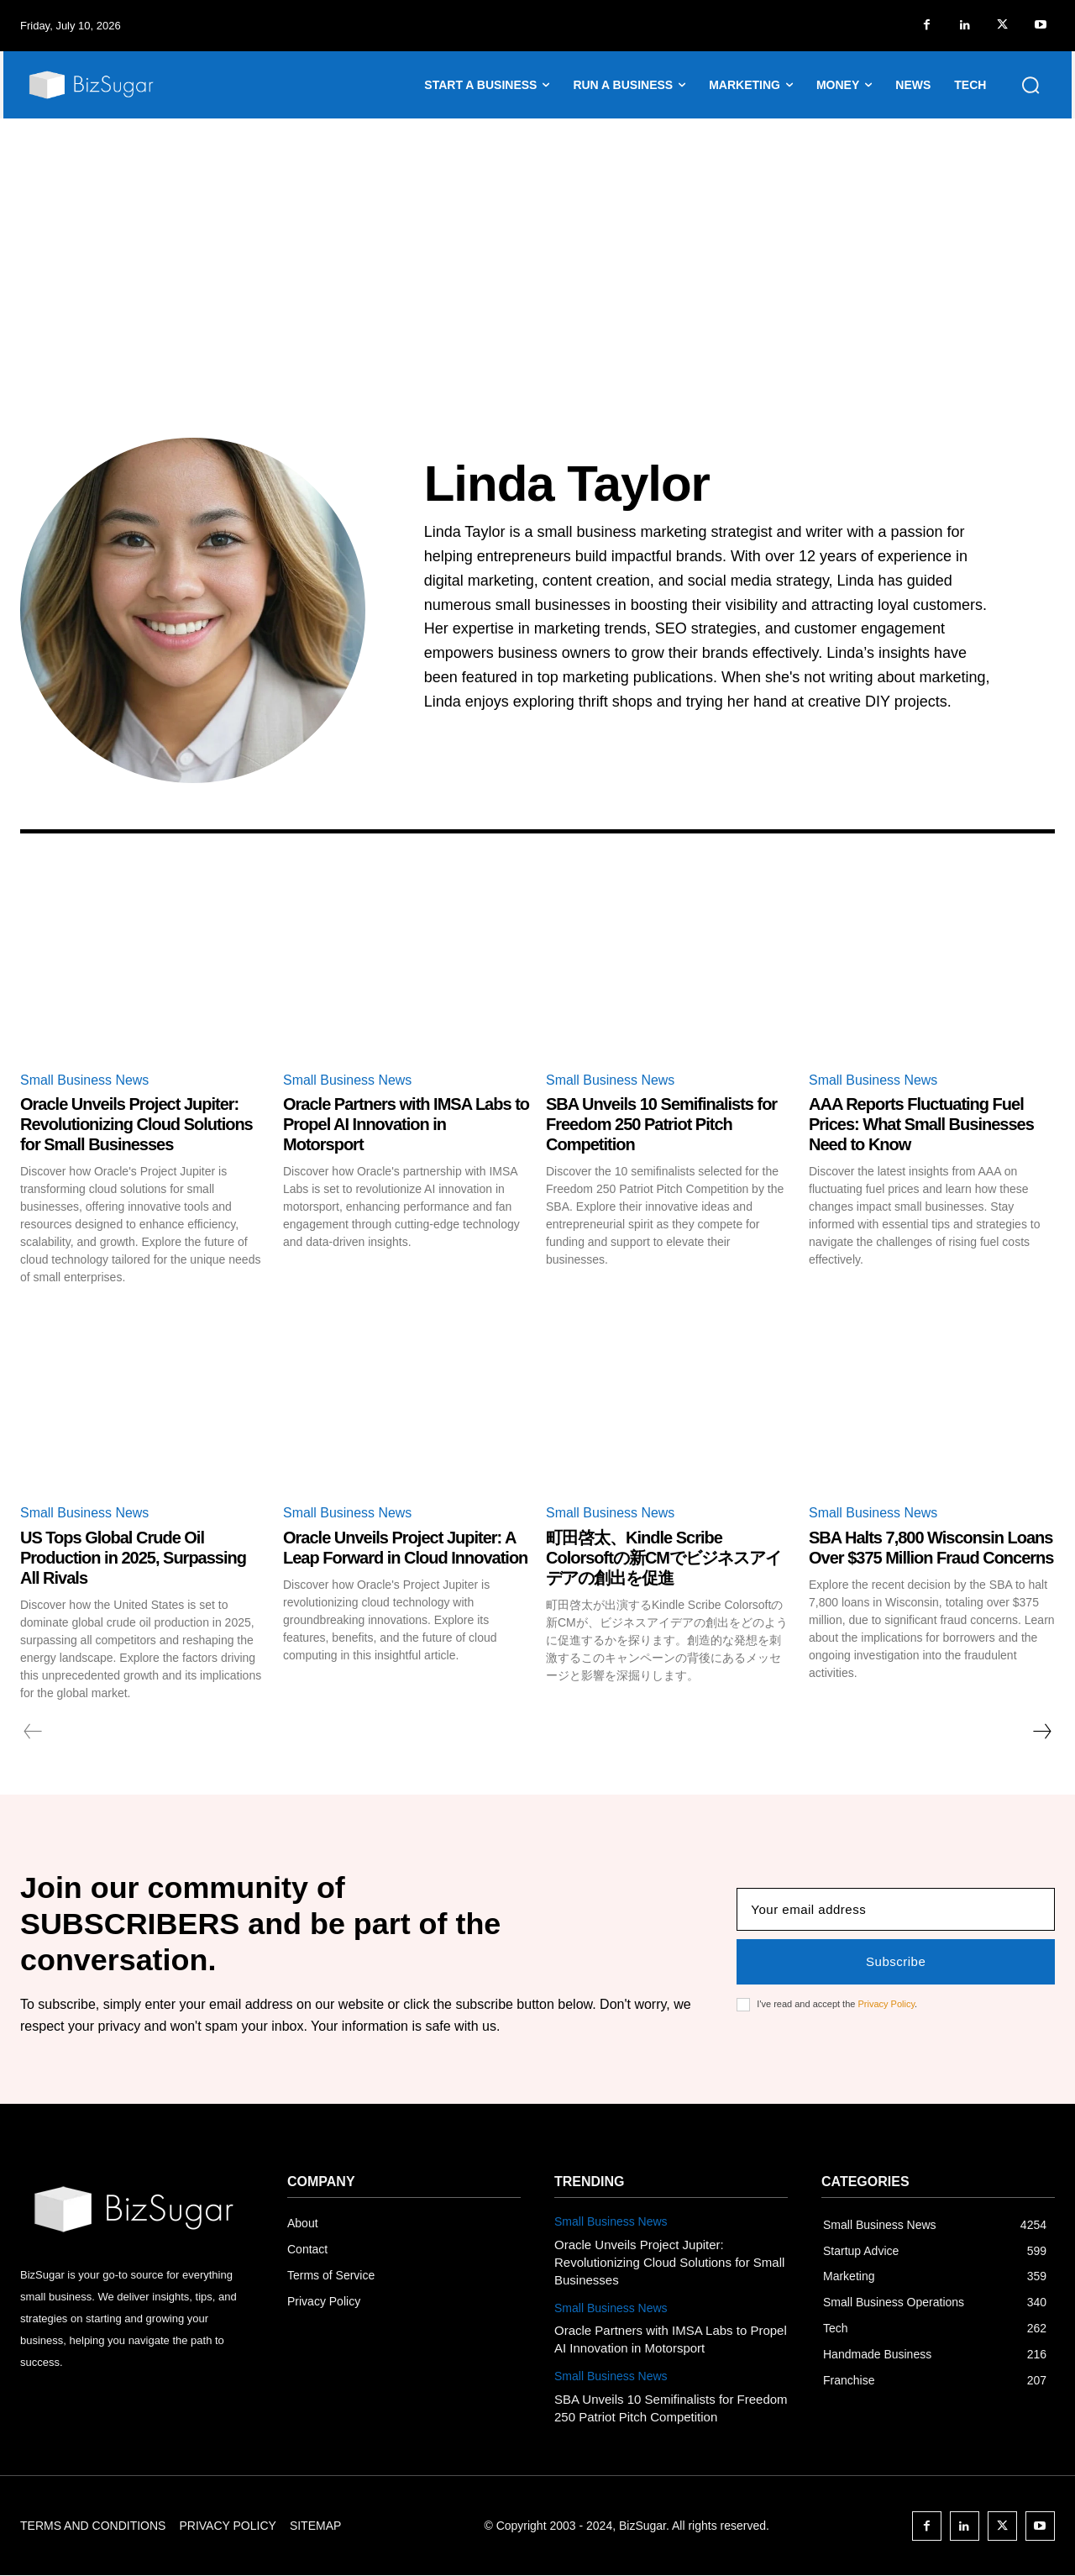 Image resolution: width=1075 pixels, height=2576 pixels. Describe the element at coordinates (896, 1909) in the screenshot. I see `[email]` at that location.